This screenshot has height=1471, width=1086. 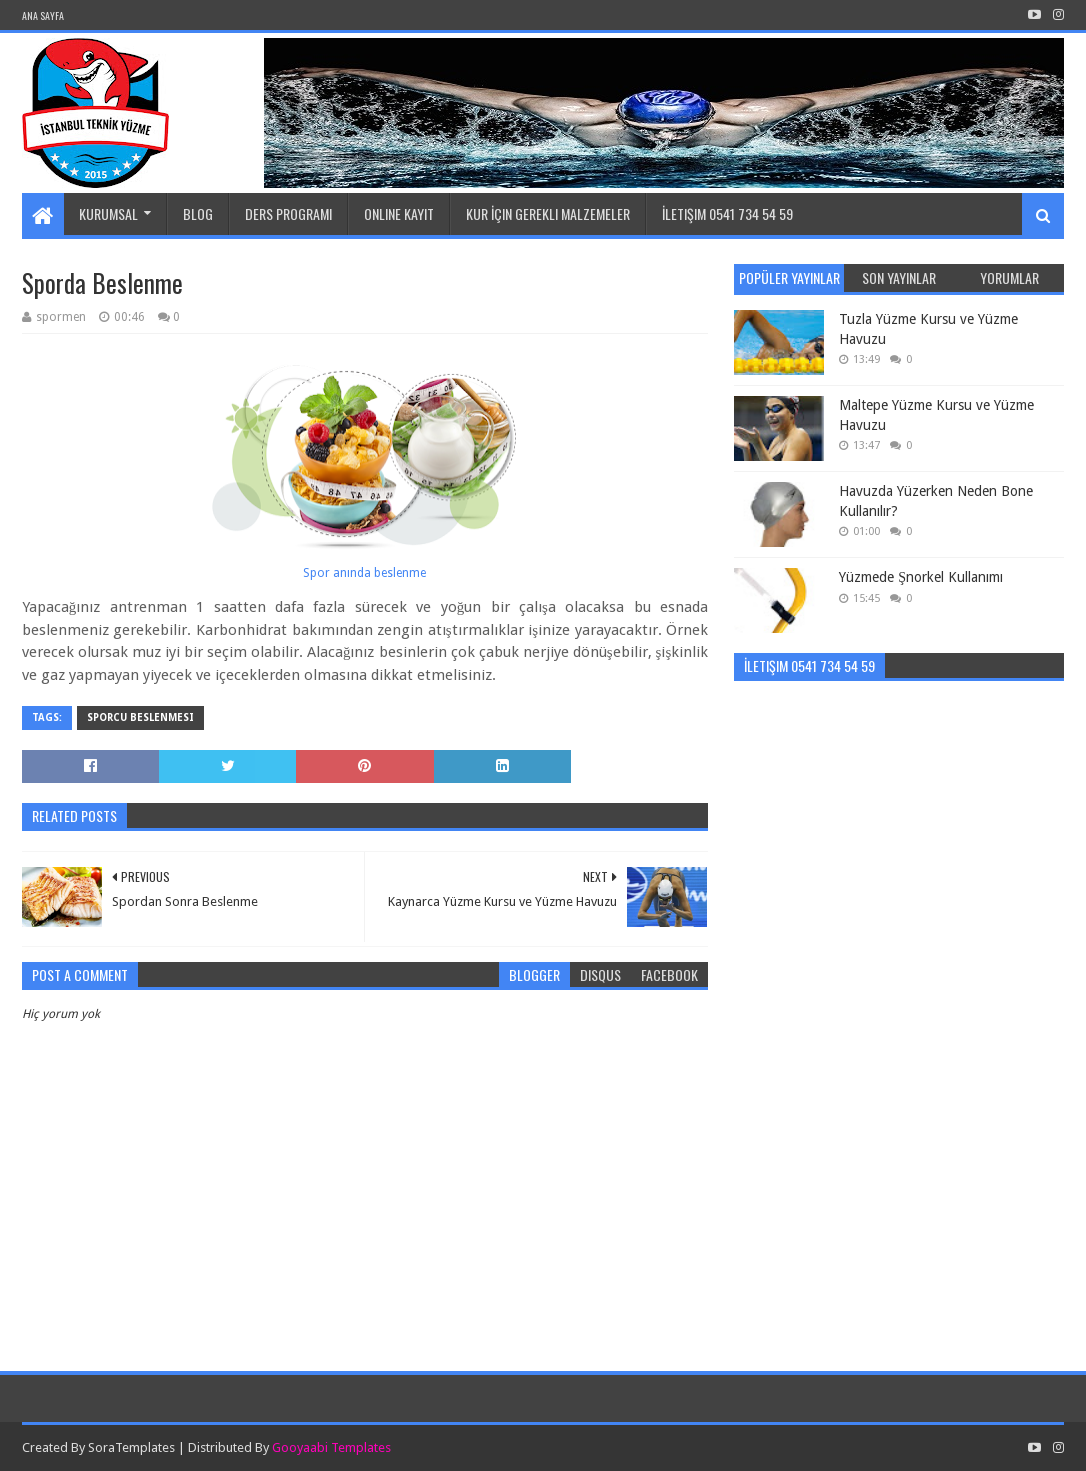 What do you see at coordinates (364, 573) in the screenshot?
I see `Spor anında beslenme` at bounding box center [364, 573].